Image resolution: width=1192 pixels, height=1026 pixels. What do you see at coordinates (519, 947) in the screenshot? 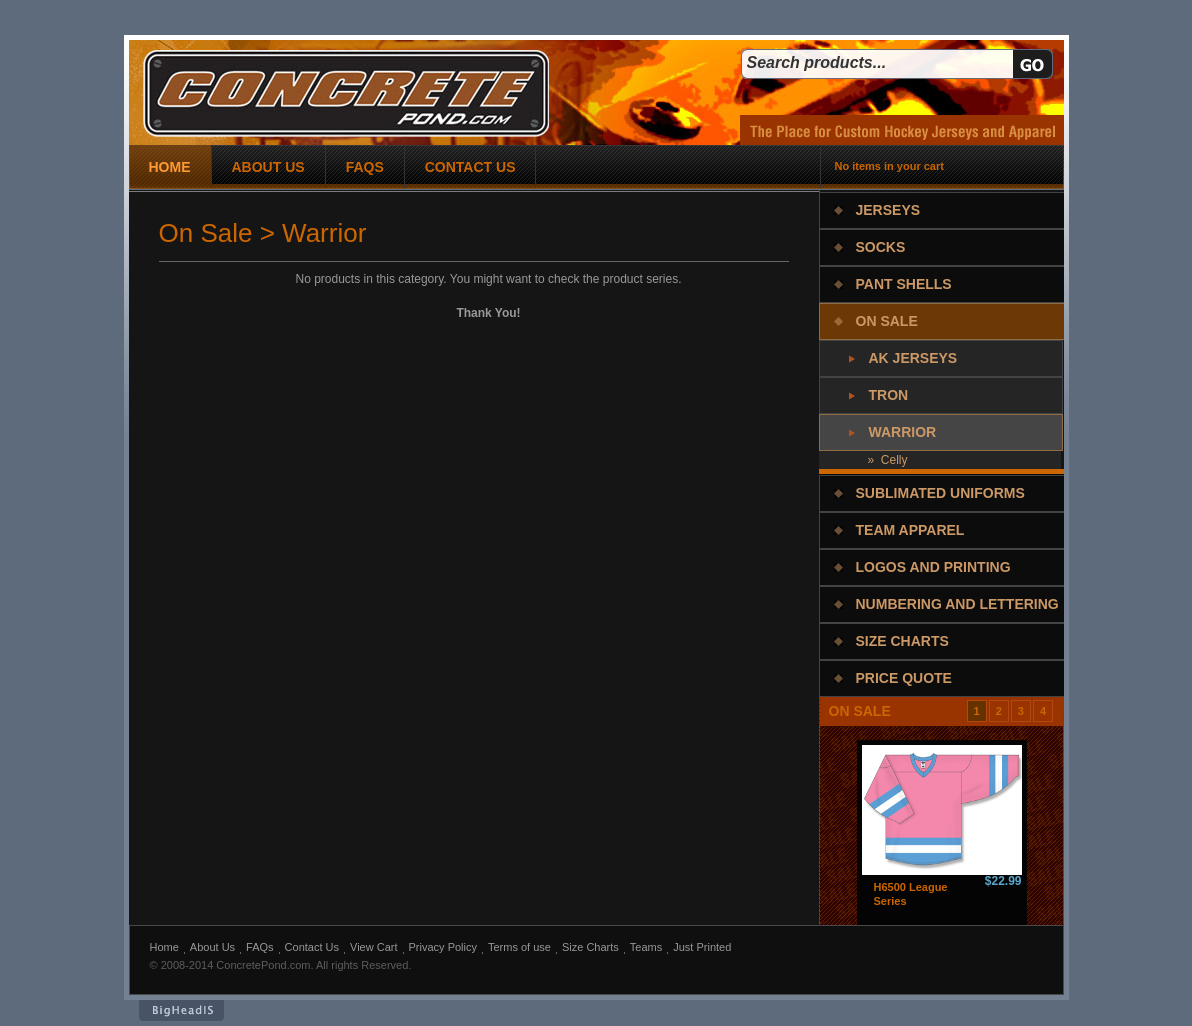
I see `Terms of use` at bounding box center [519, 947].